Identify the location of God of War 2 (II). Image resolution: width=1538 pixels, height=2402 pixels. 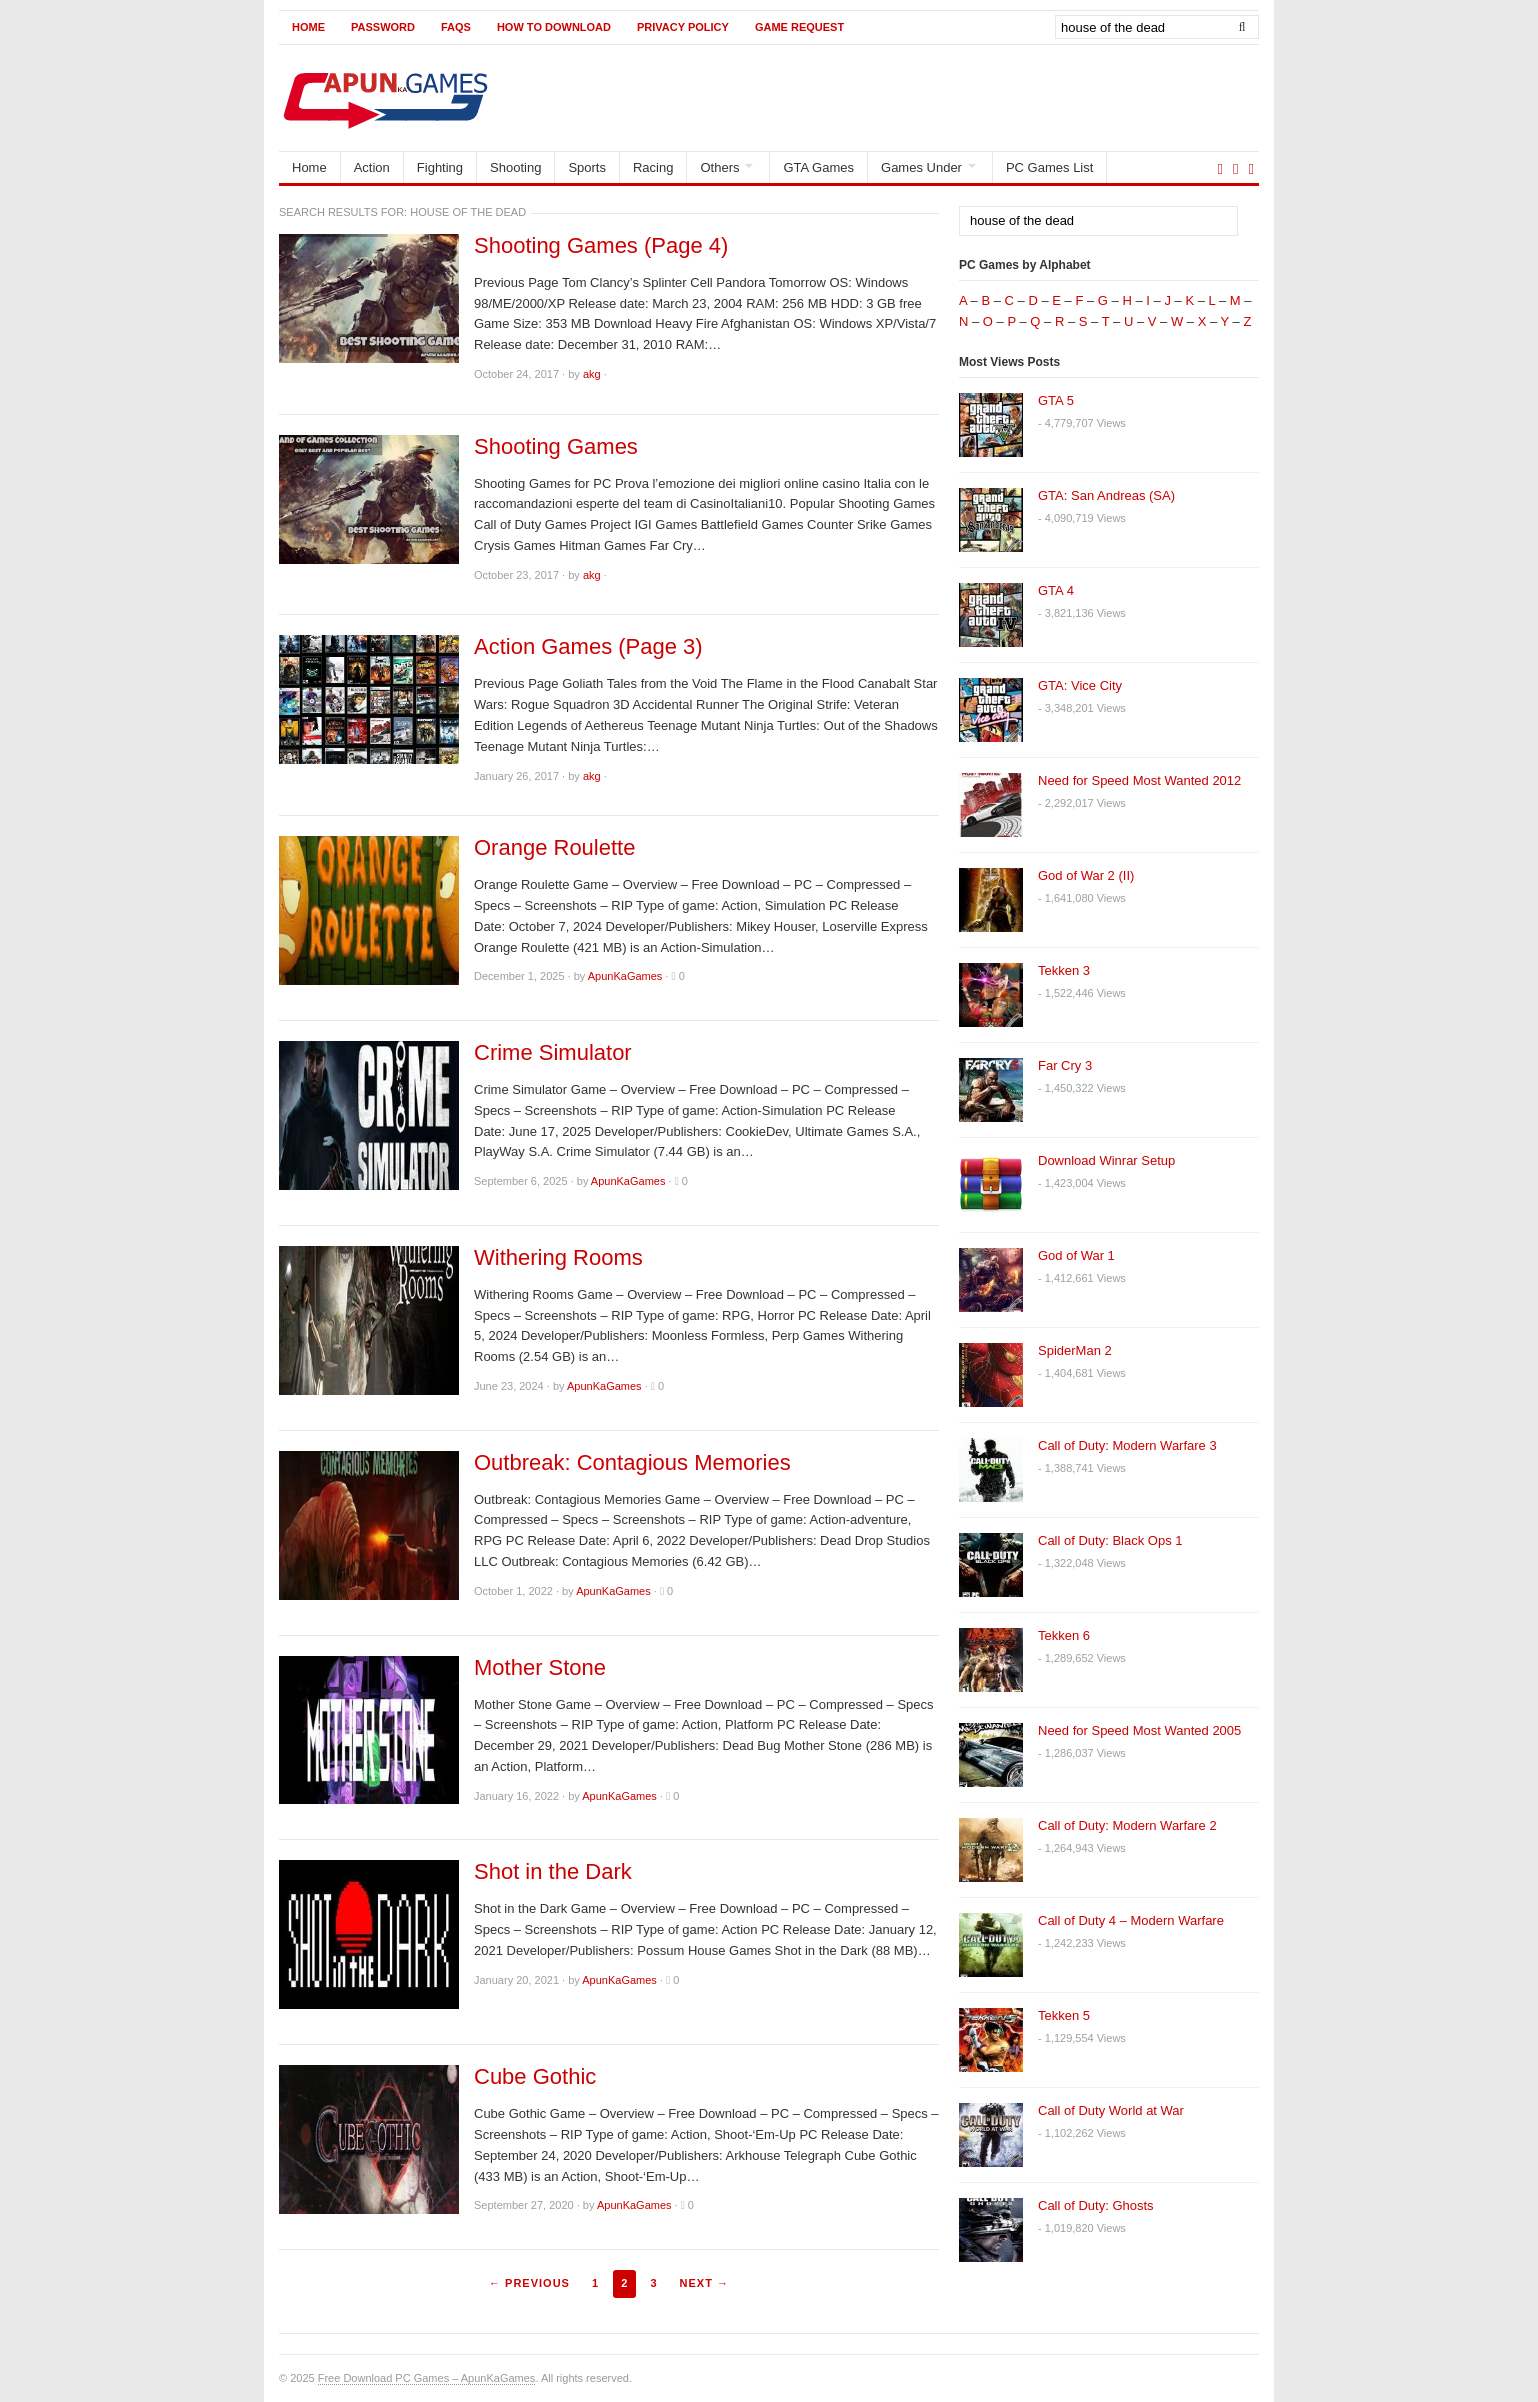
(1086, 875).